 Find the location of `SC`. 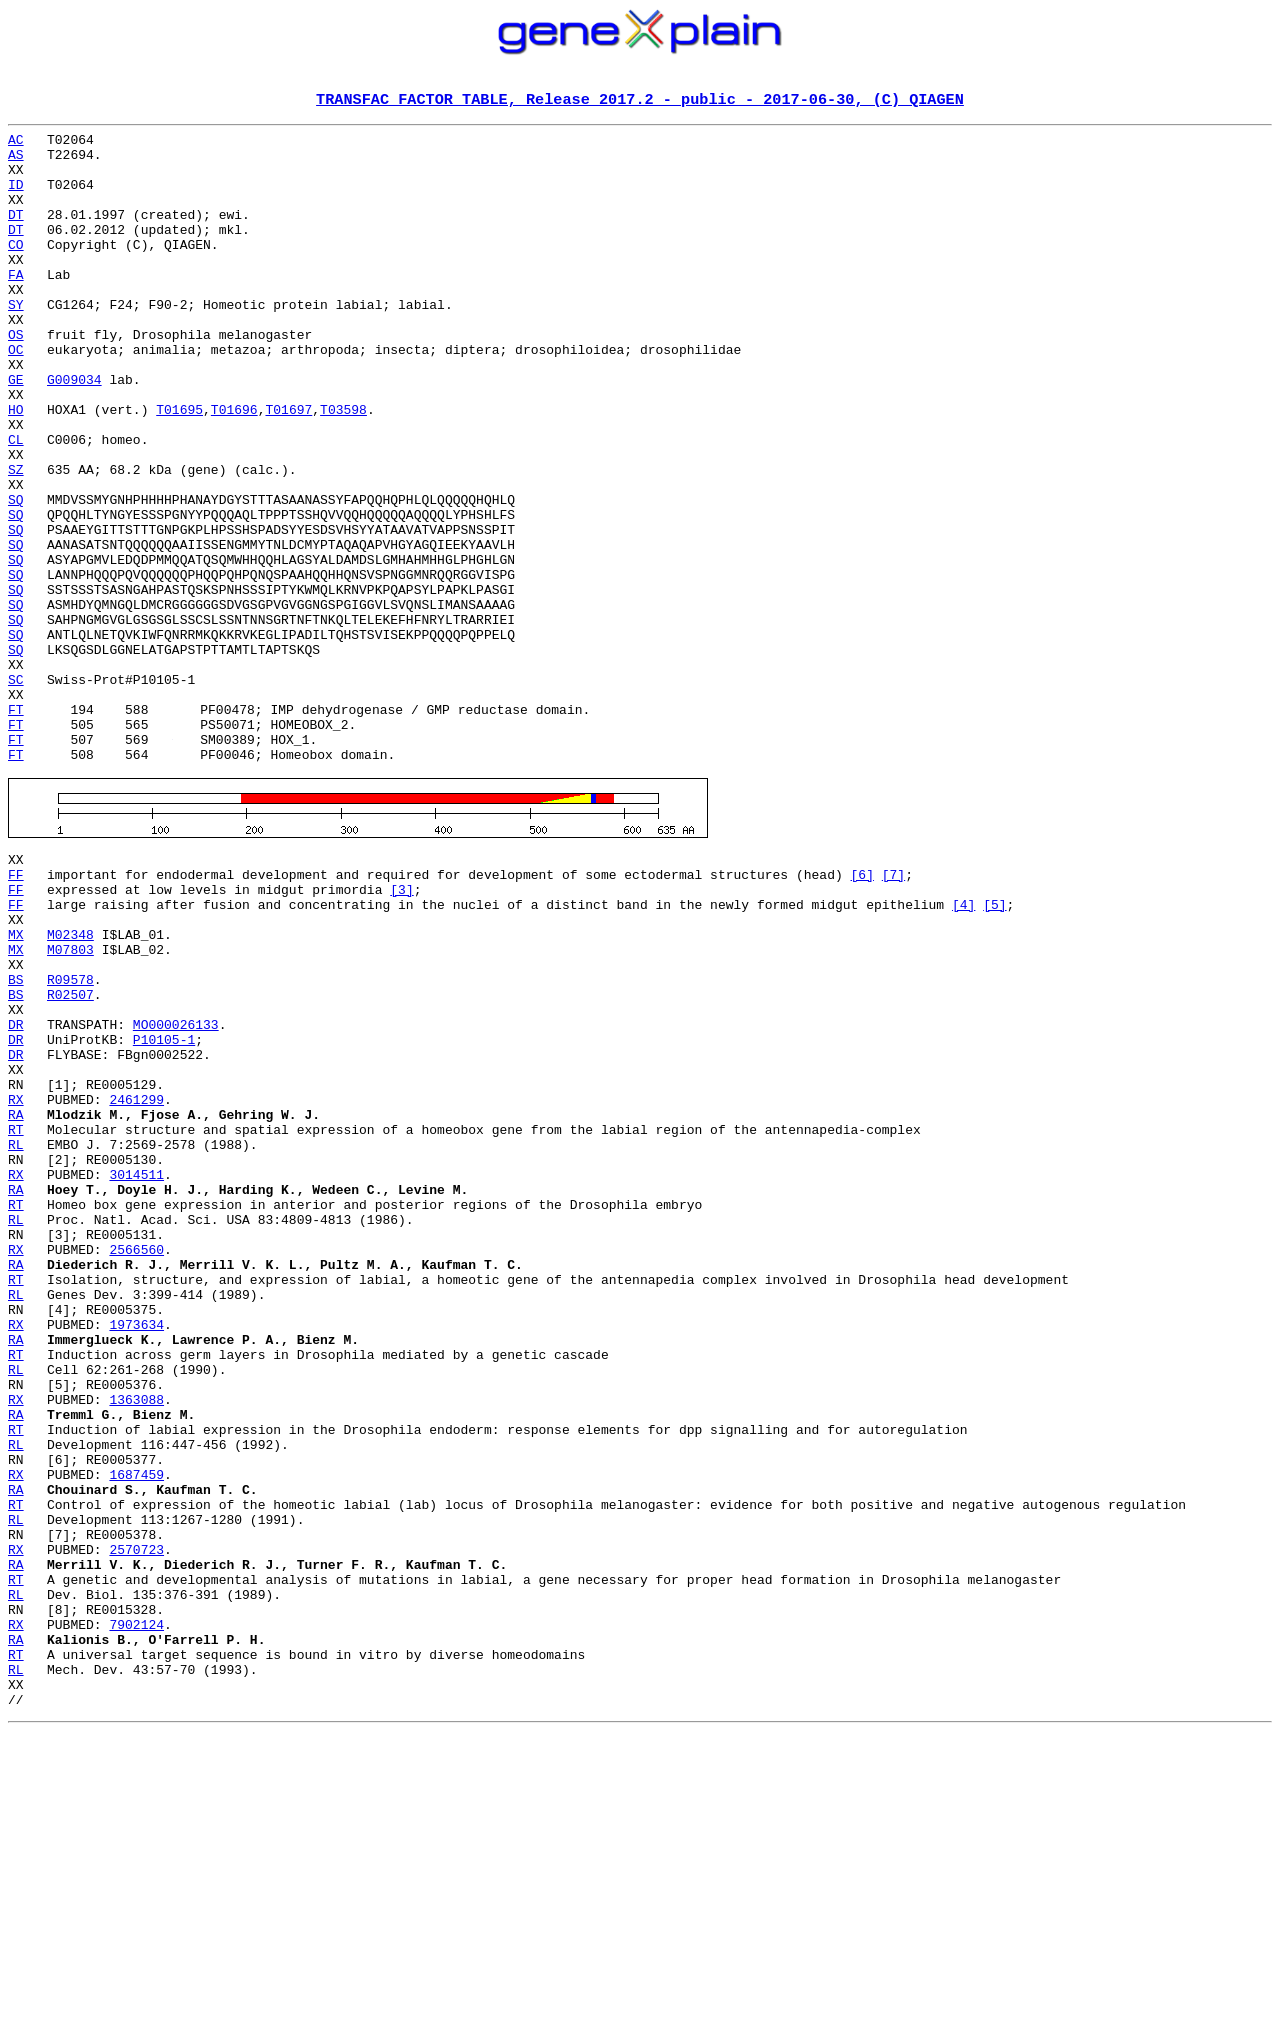

SC is located at coordinates (16, 792).